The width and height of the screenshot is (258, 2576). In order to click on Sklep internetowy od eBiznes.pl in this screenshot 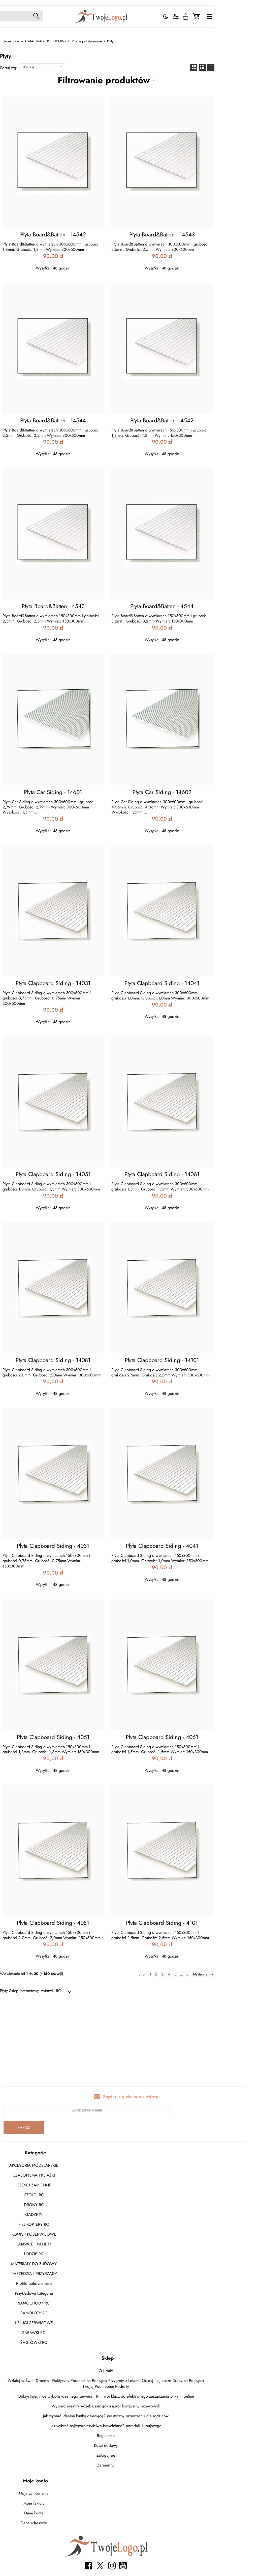, I will do `click(129, 2570)`.